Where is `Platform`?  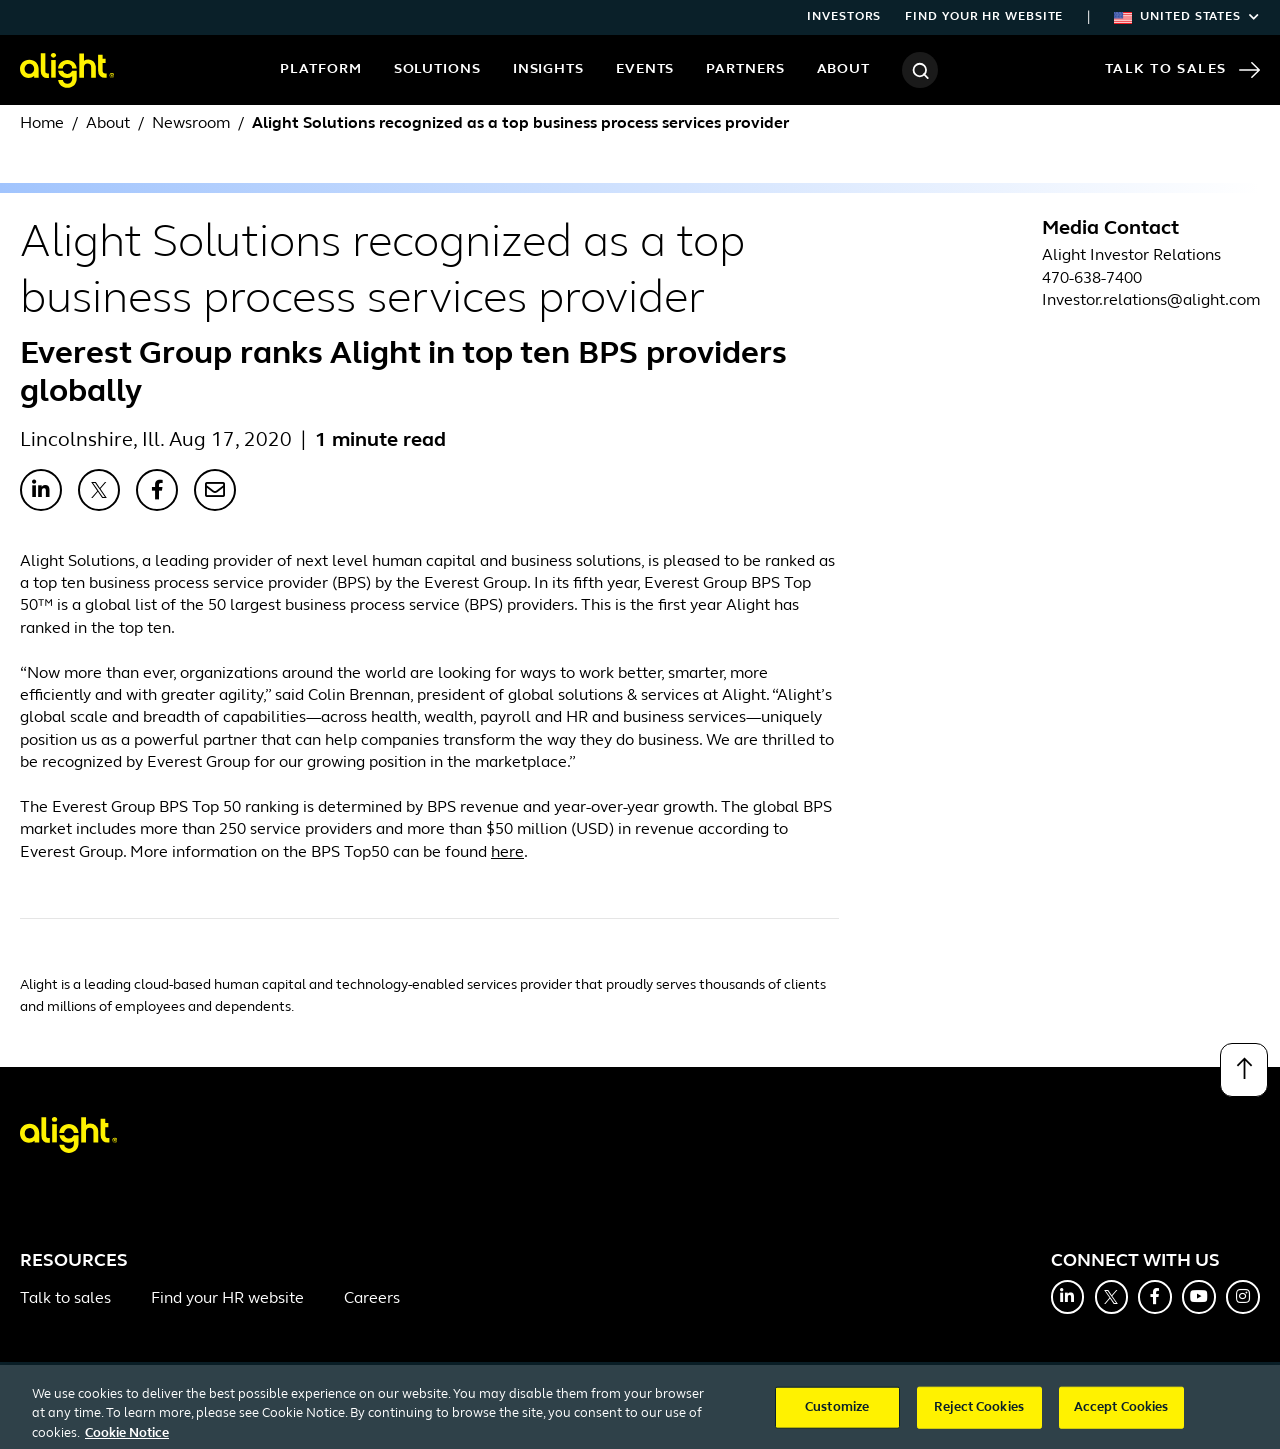 Platform is located at coordinates (320, 69).